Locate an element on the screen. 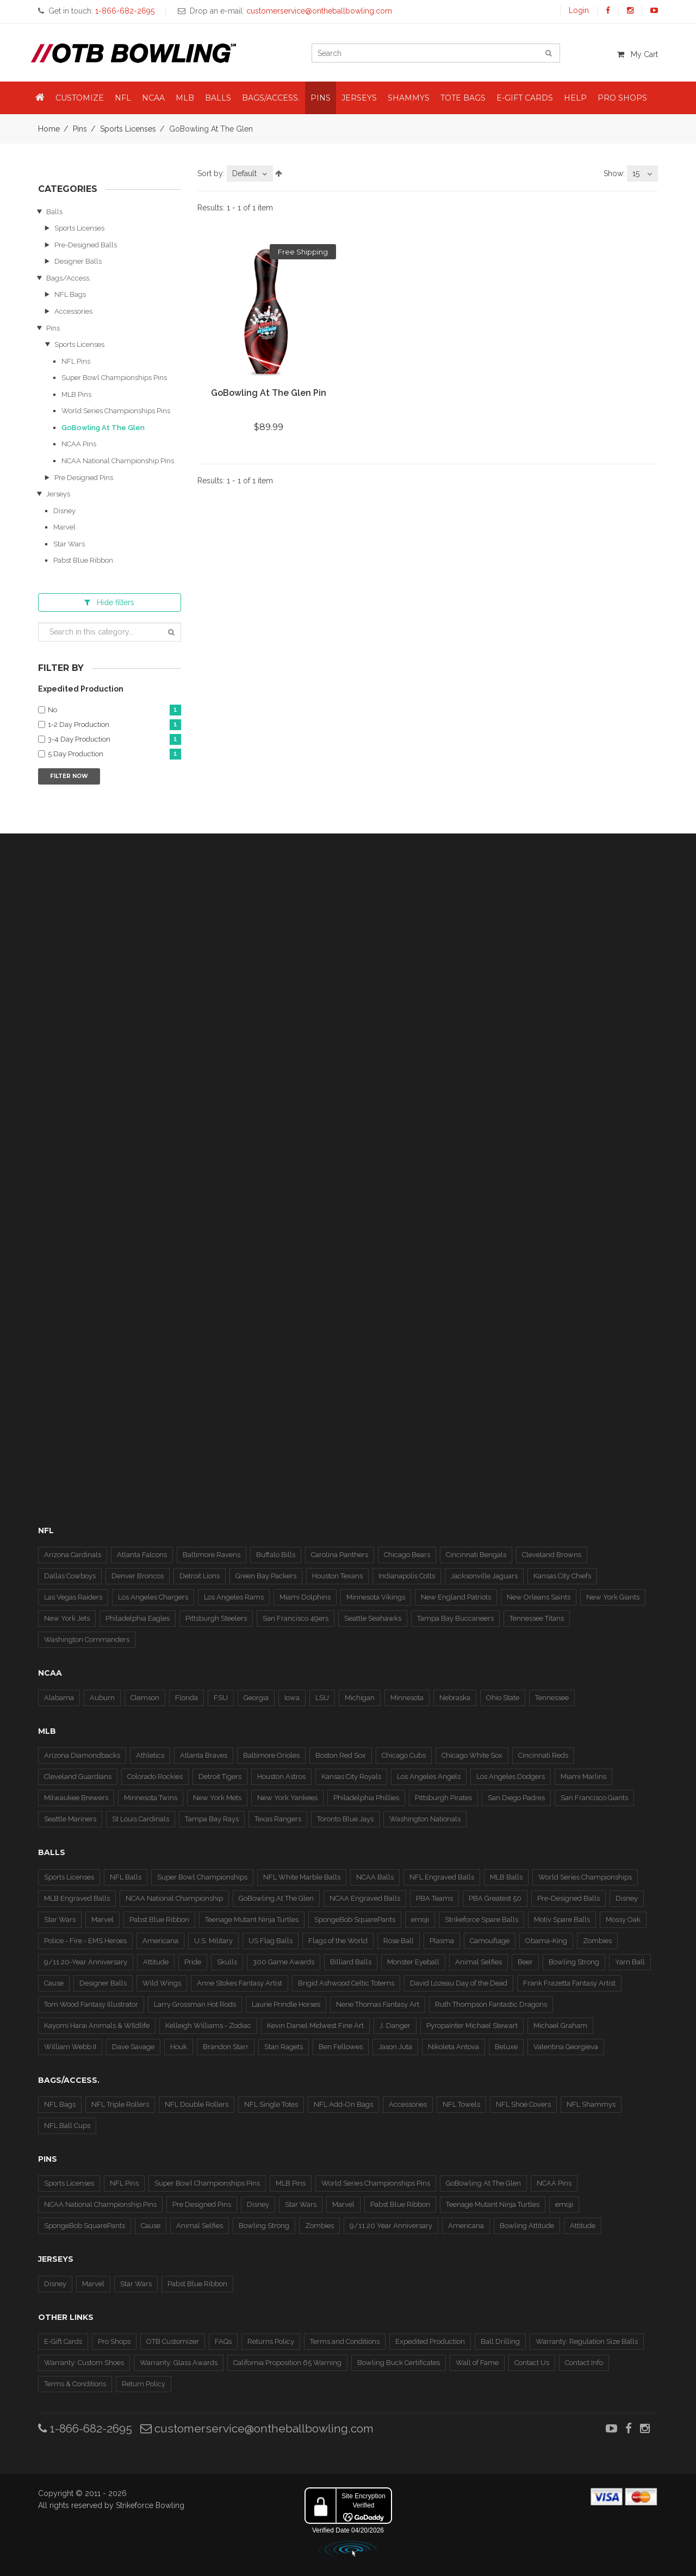  Boston Red Sox is located at coordinates (340, 1755).